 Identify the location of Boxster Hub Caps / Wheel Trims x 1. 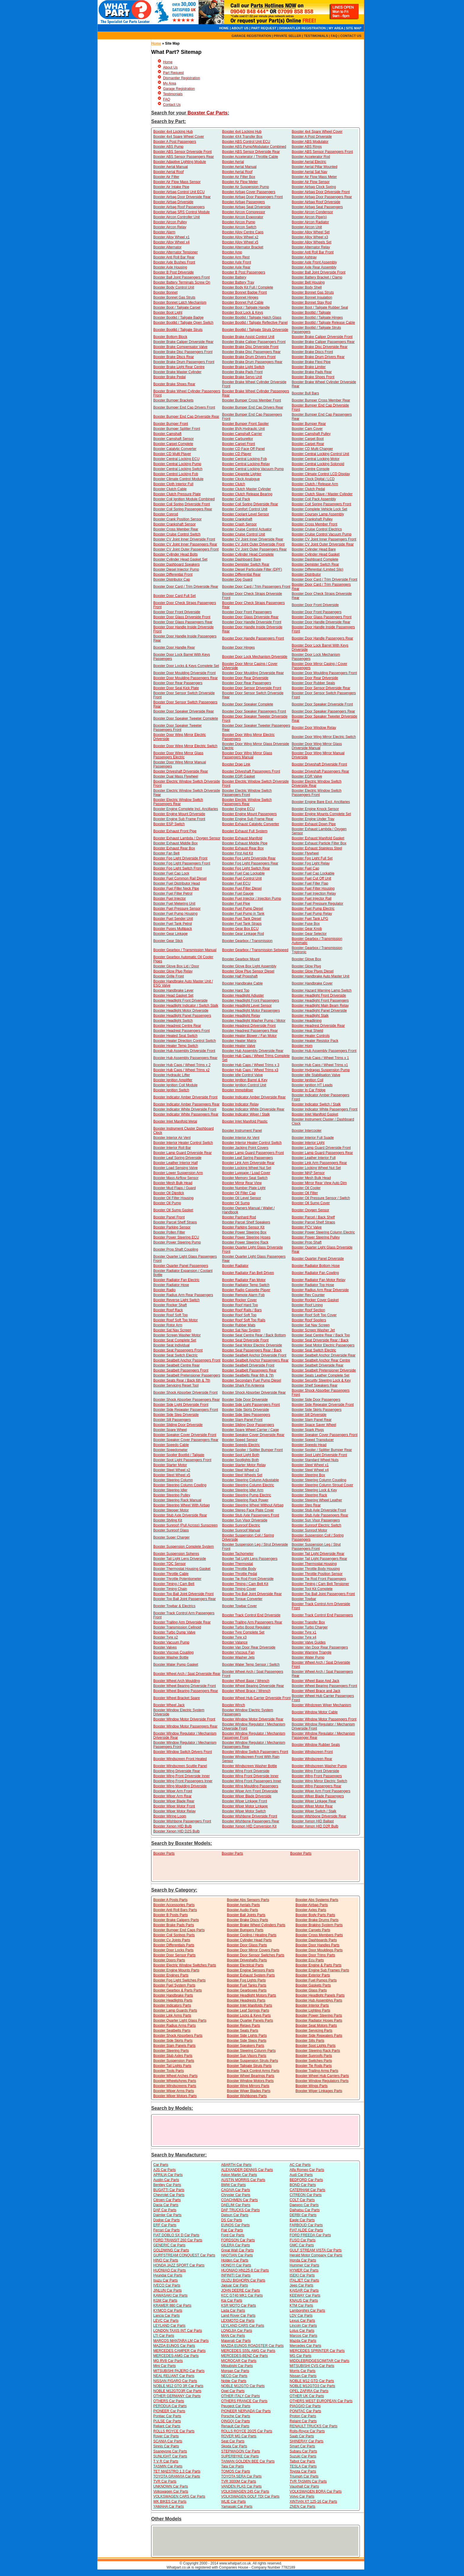
(320, 1058).